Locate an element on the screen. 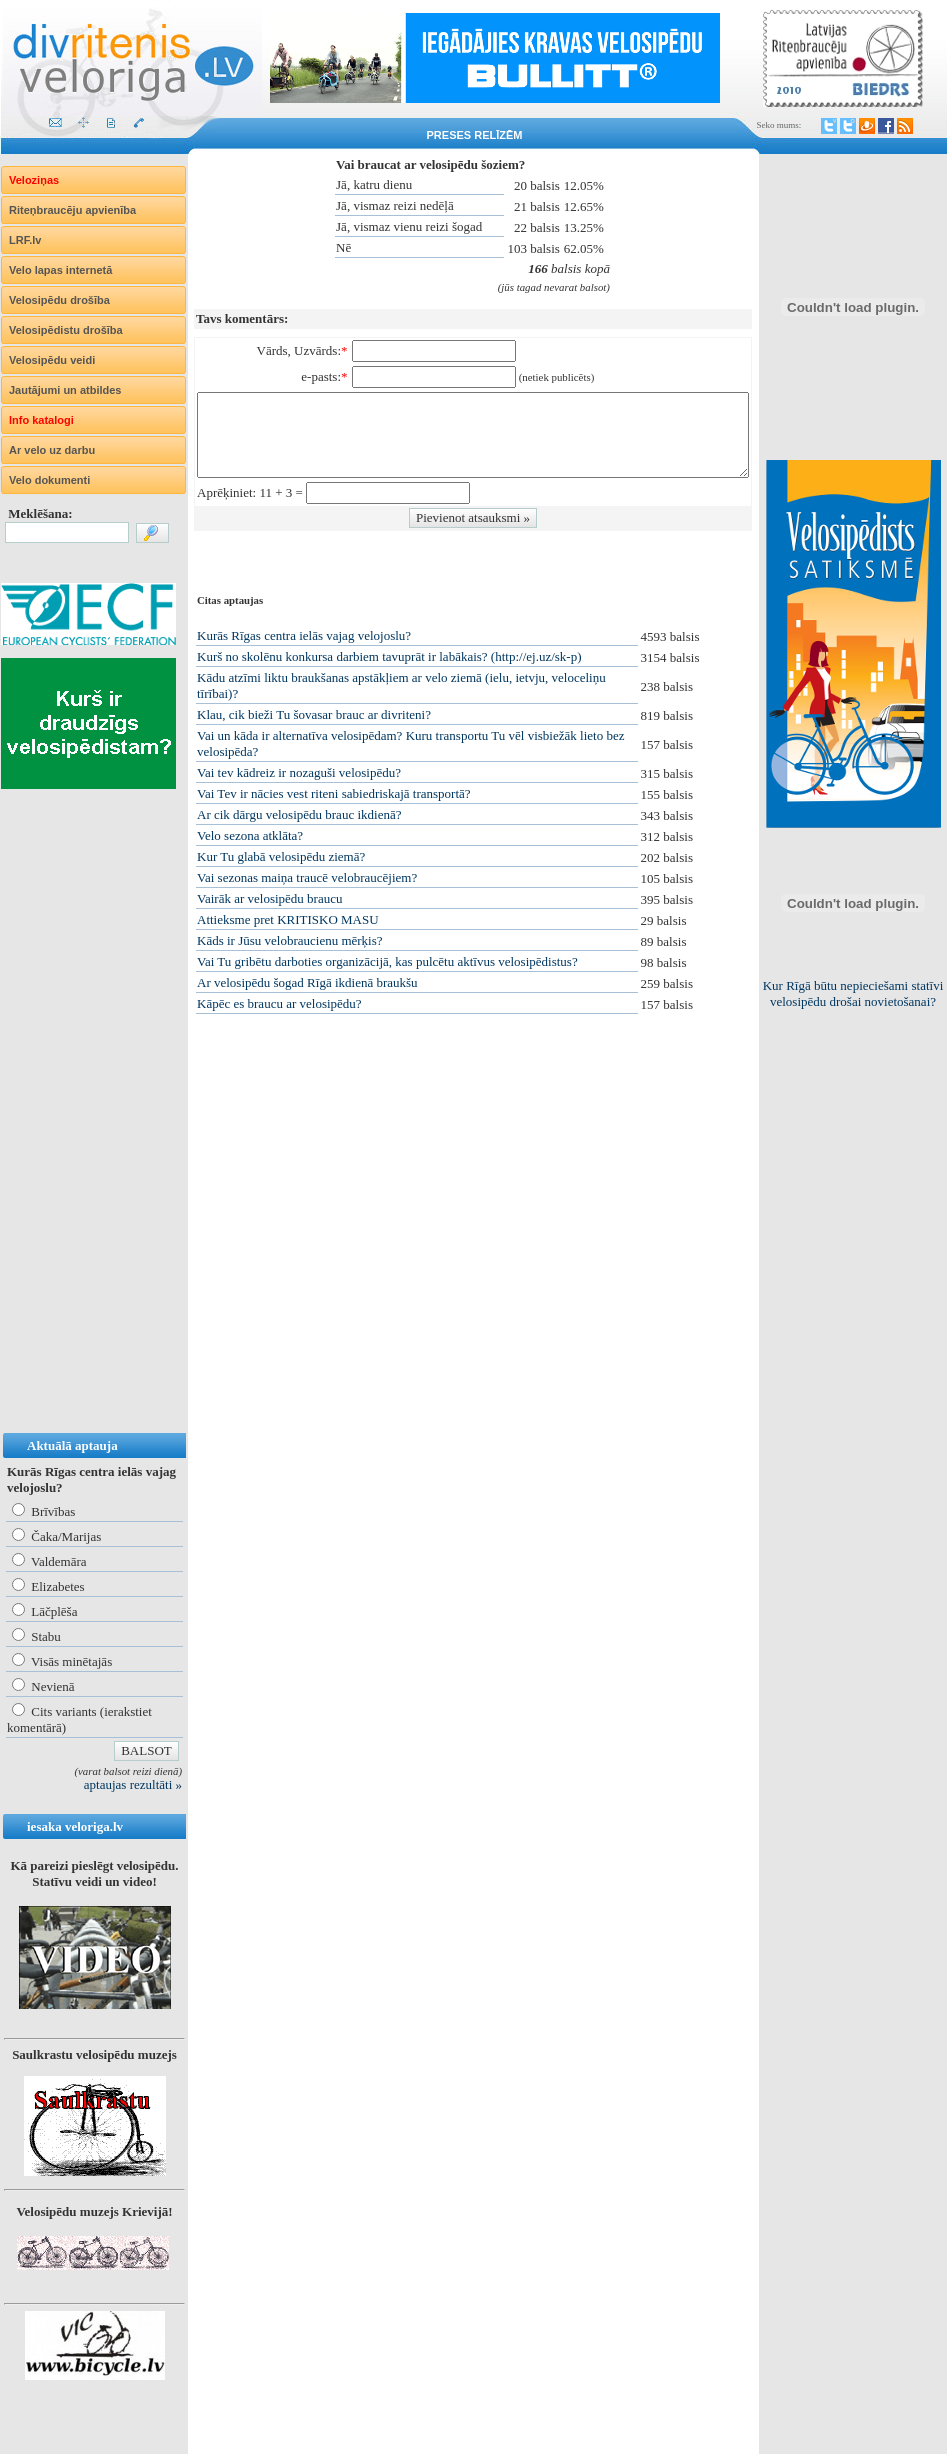 The width and height of the screenshot is (947, 2454). Vai Tev ir nācies vest riteni sabiedriskajā transportā? is located at coordinates (334, 793).